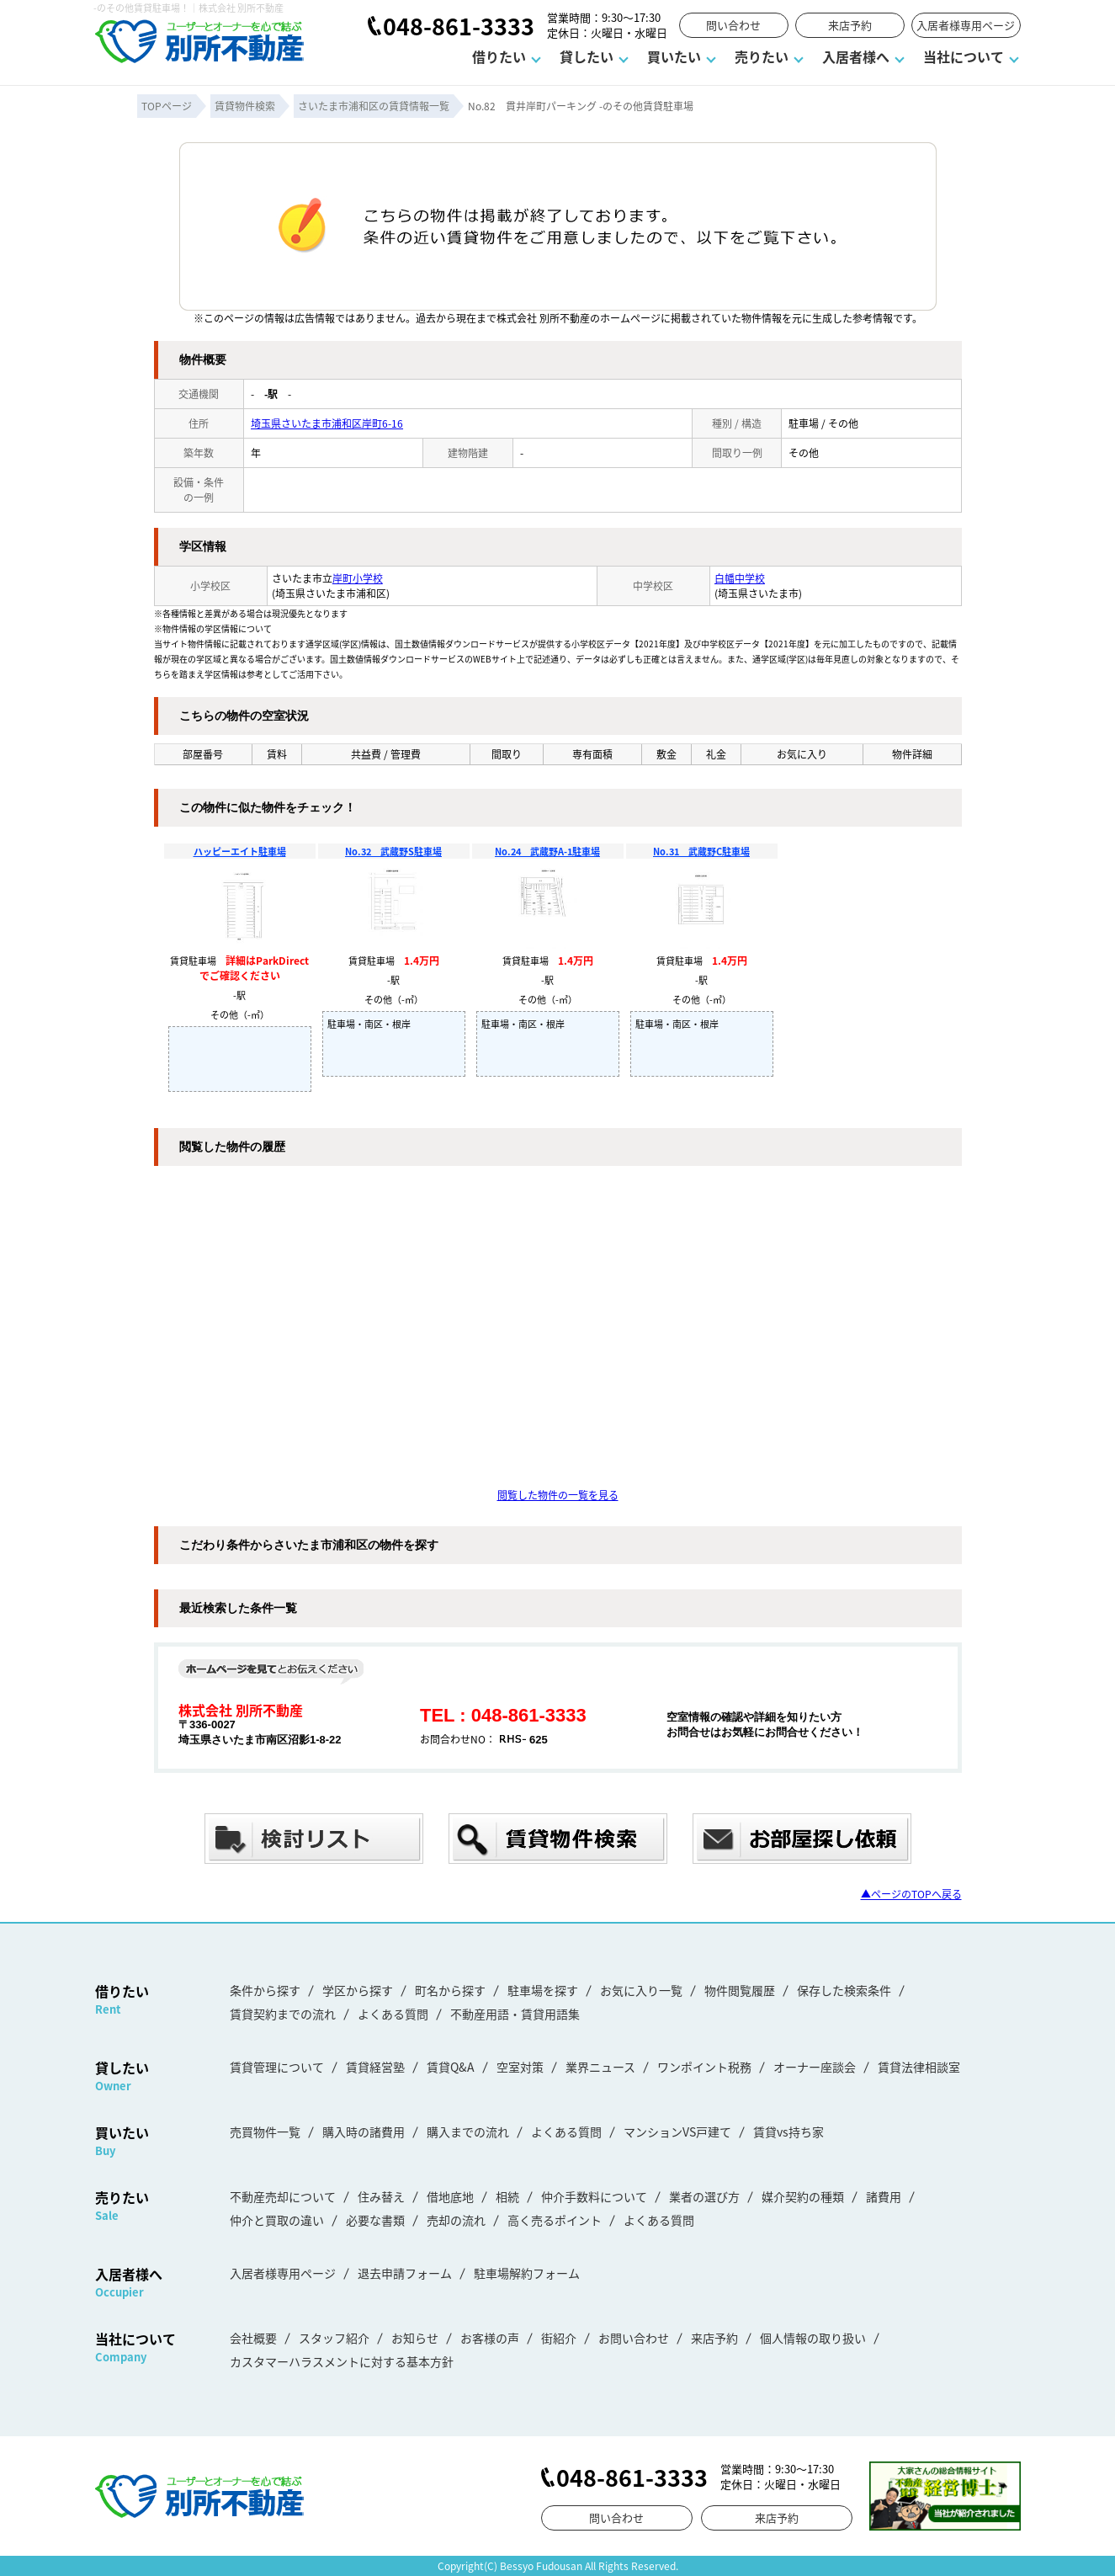  Describe the element at coordinates (334, 2337) in the screenshot. I see `スタッフ紹介` at that location.